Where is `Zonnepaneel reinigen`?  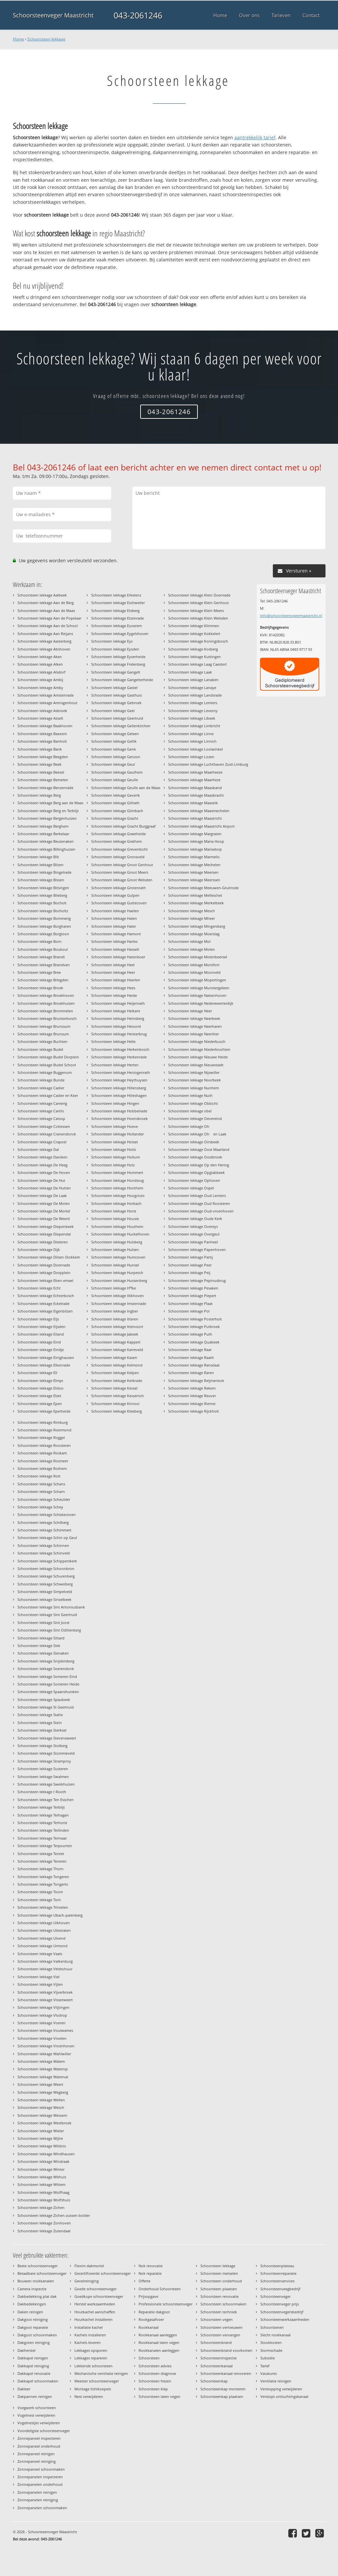
Zonnepaneel reinigen is located at coordinates (36, 2453).